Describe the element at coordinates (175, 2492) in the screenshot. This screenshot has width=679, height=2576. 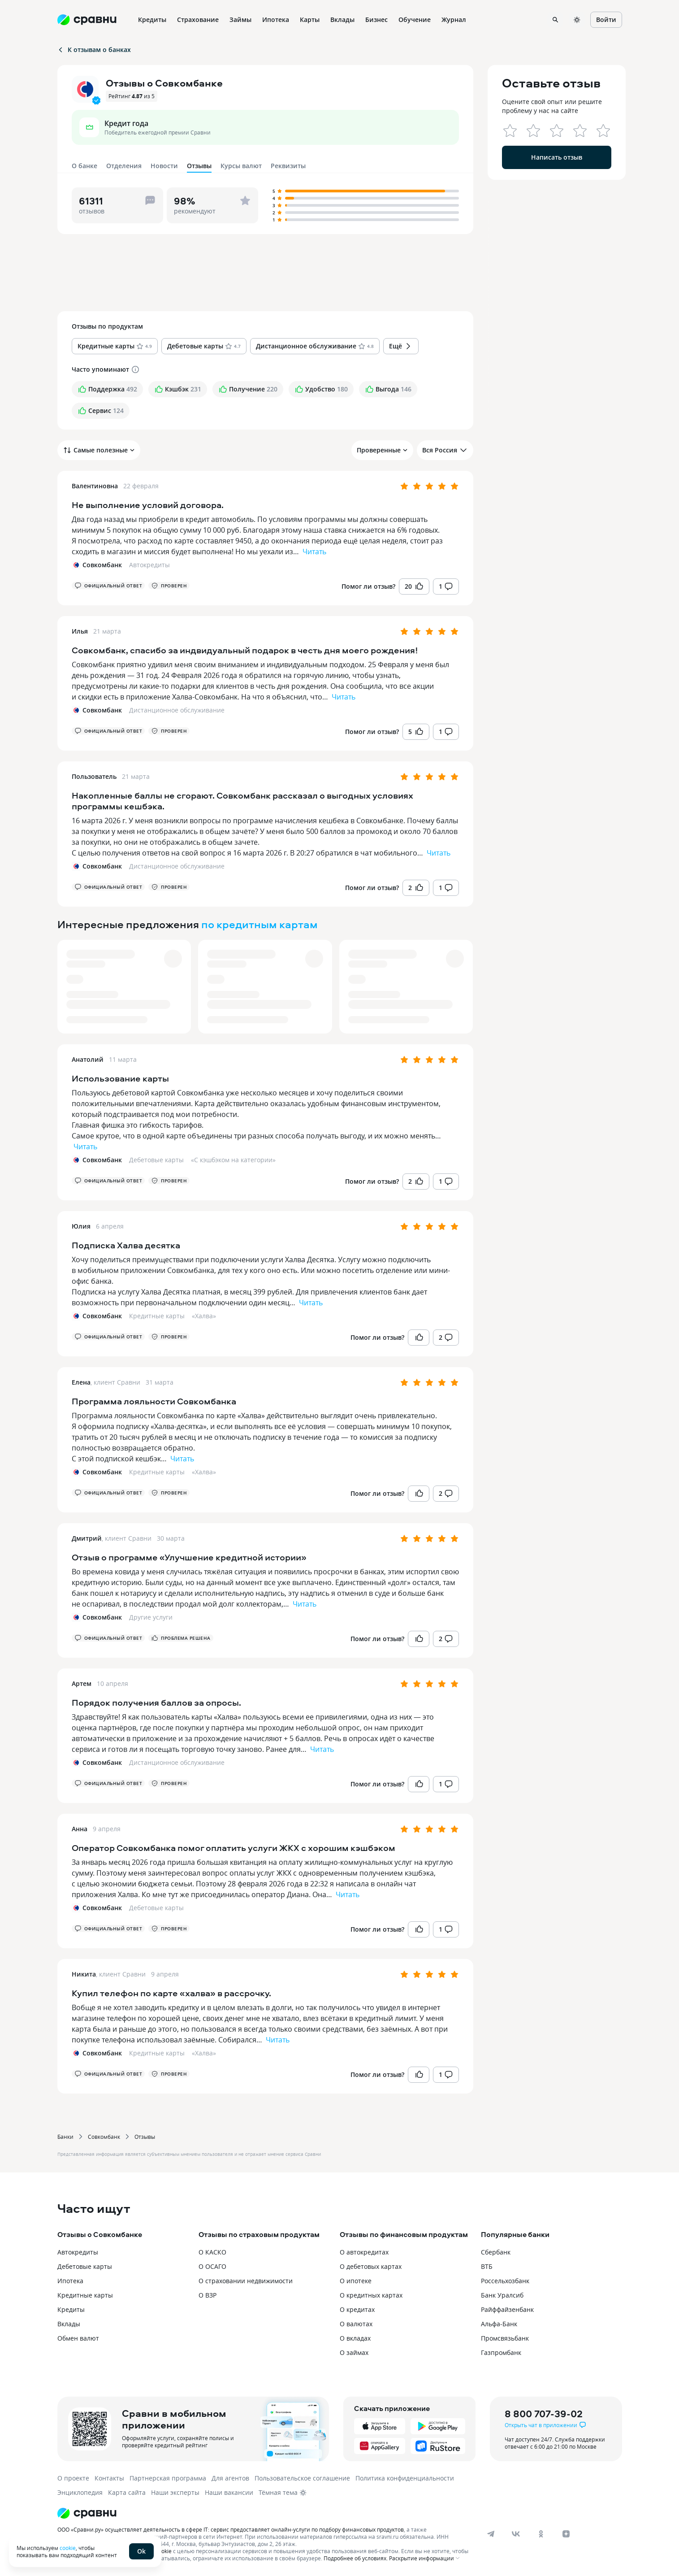
I see `Наши эксперты` at that location.